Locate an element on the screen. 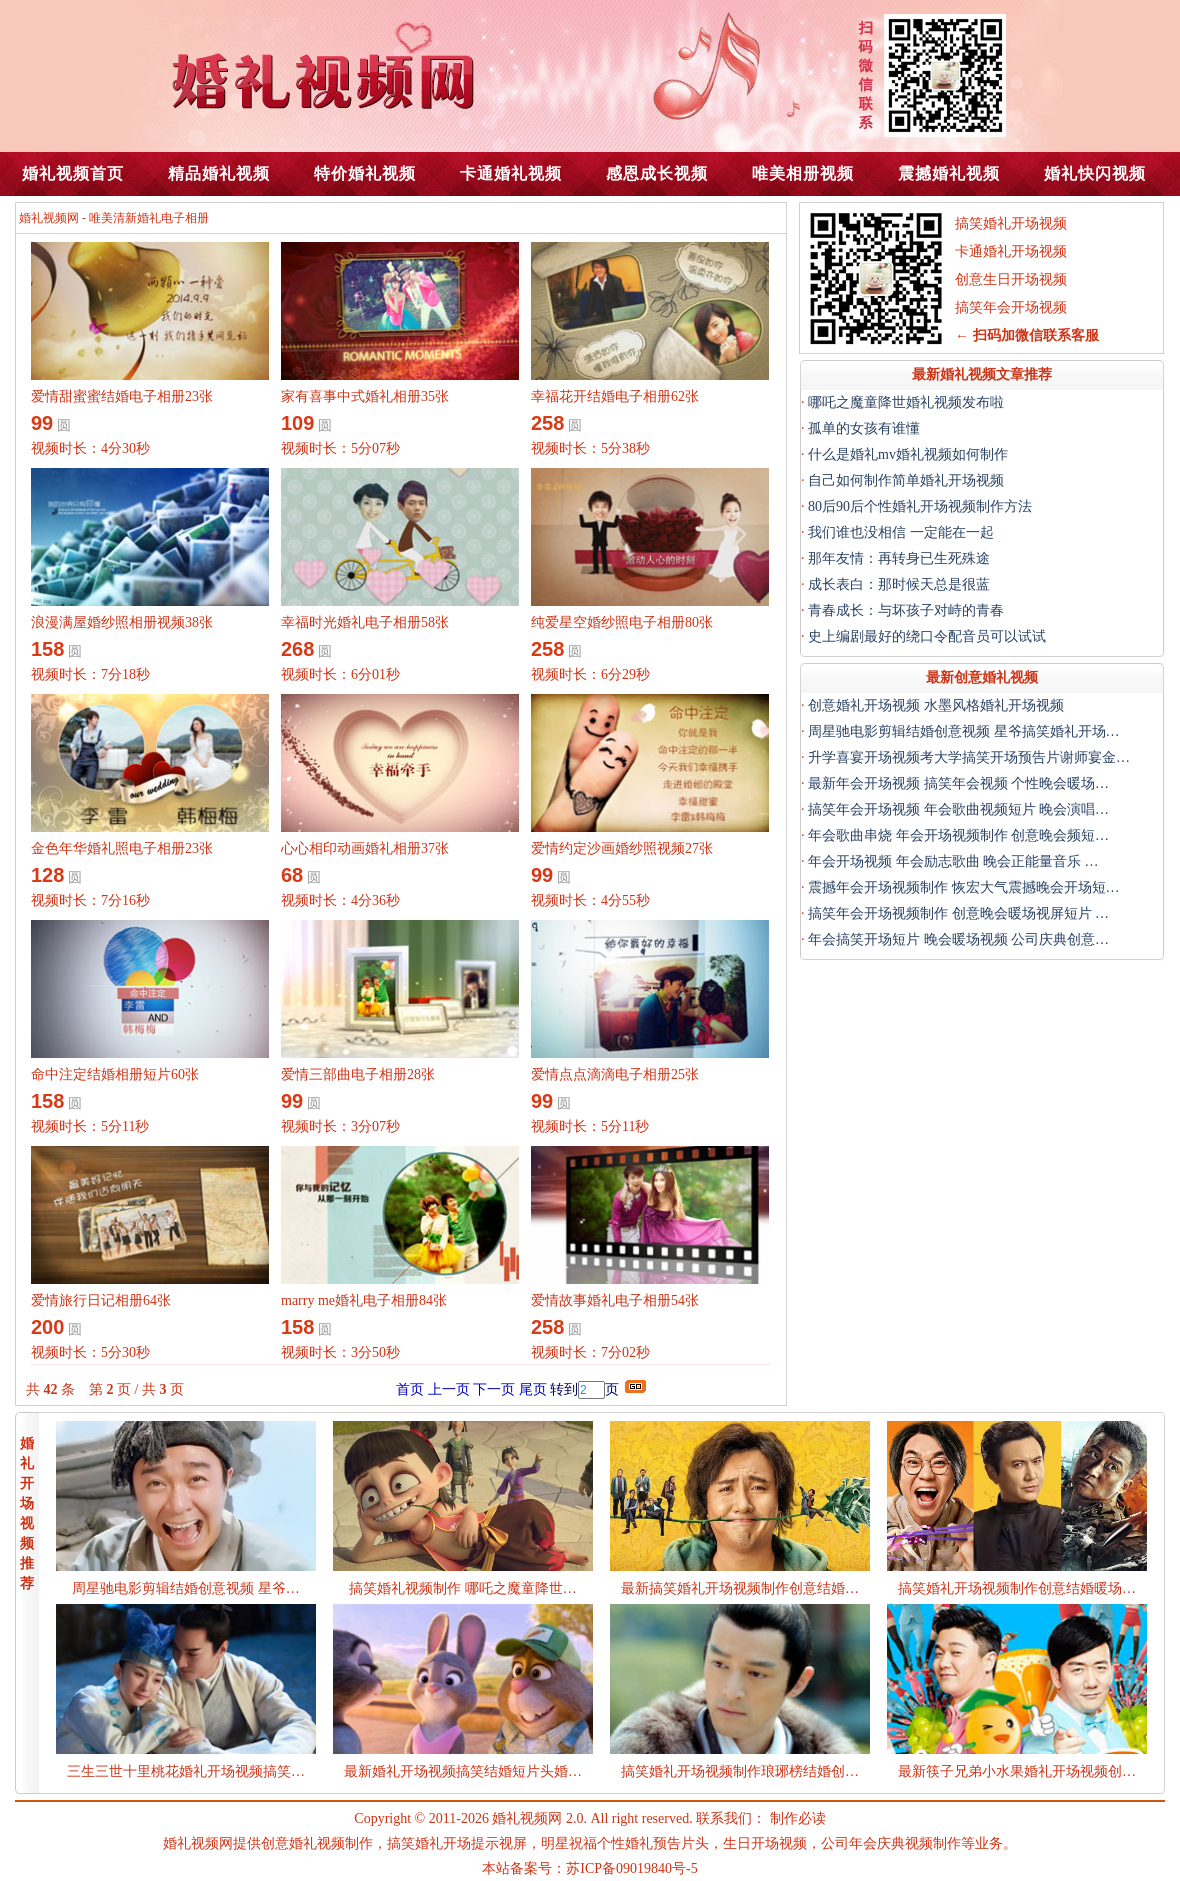  最新婚礼开场视频搞笑结婚短片头婚… is located at coordinates (463, 1771).